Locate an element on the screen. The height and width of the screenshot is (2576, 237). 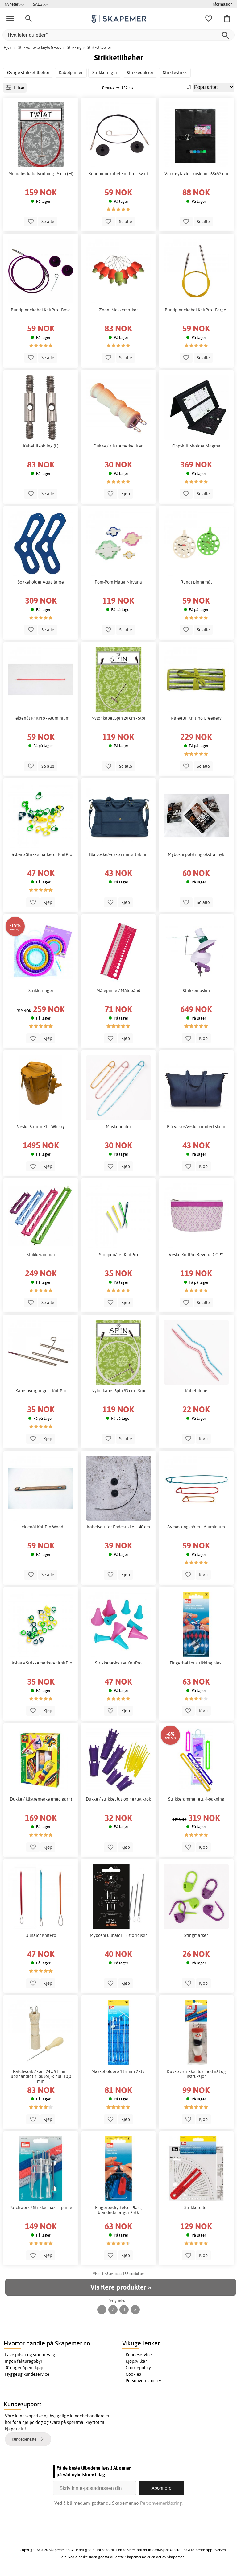
Fingerbeskyttelse, Plast, blandede farger 2 stk is located at coordinates (118, 2210).